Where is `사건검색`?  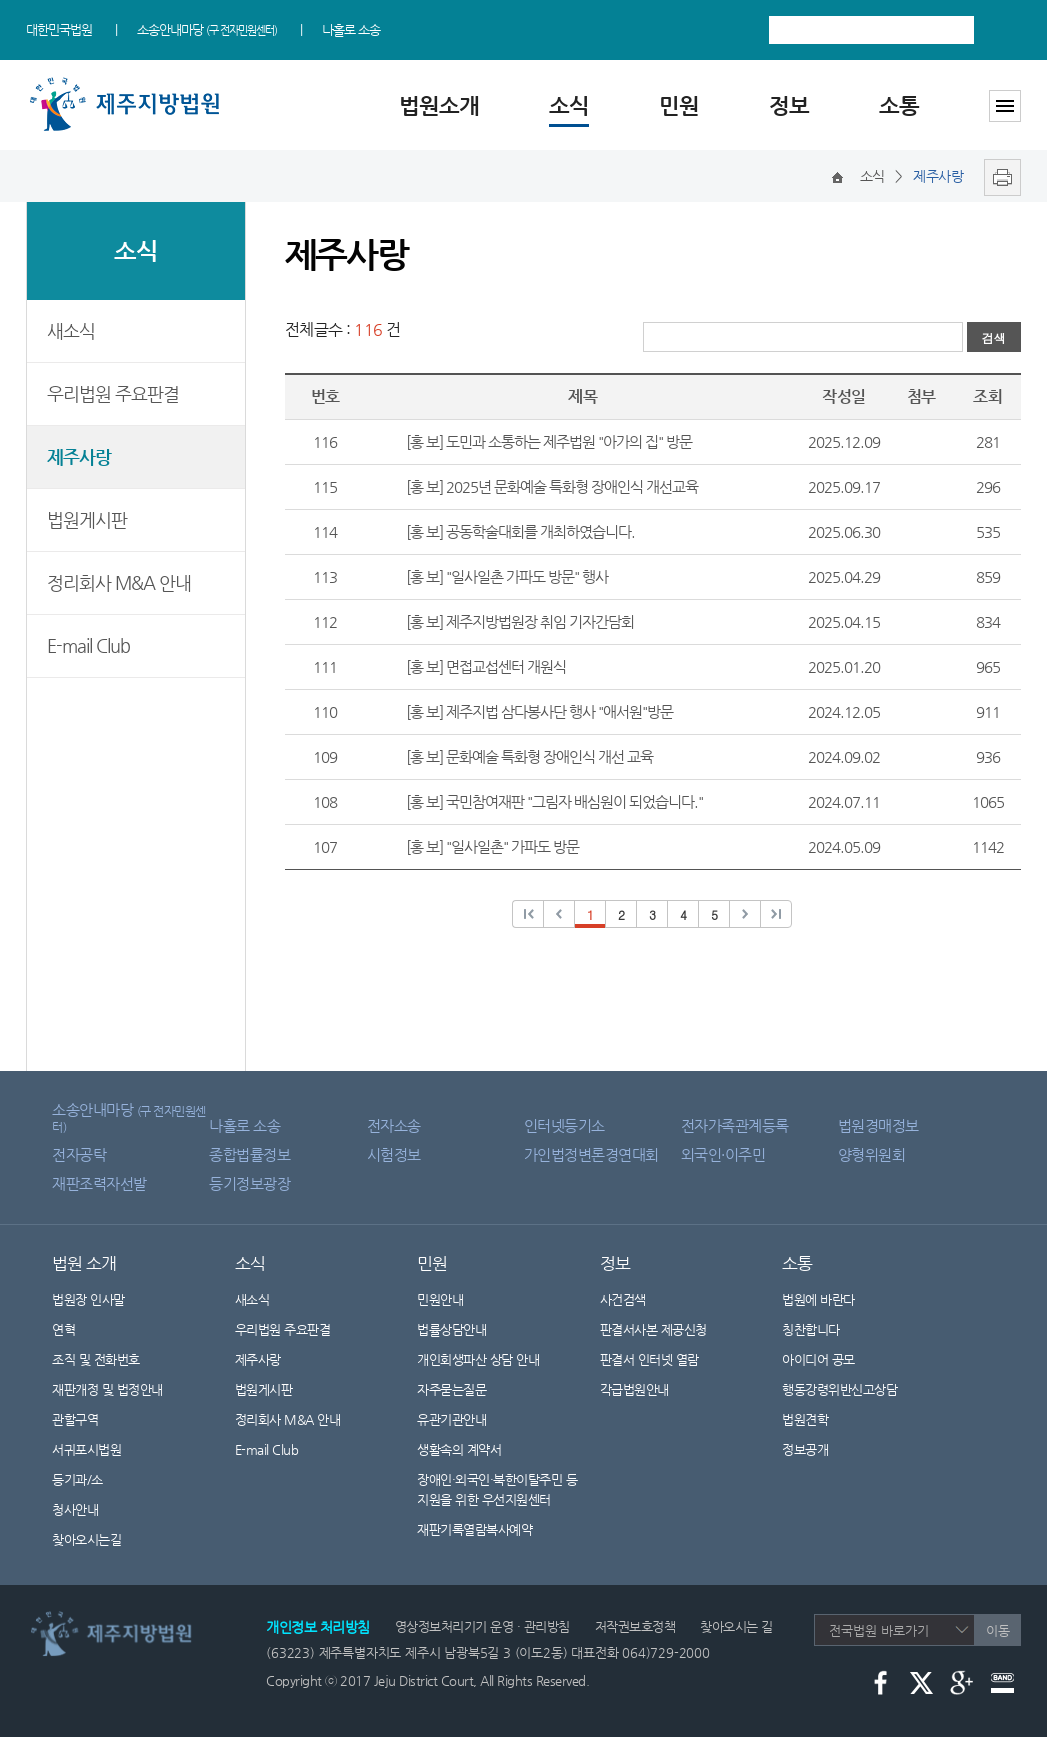
사건검색 is located at coordinates (623, 1299).